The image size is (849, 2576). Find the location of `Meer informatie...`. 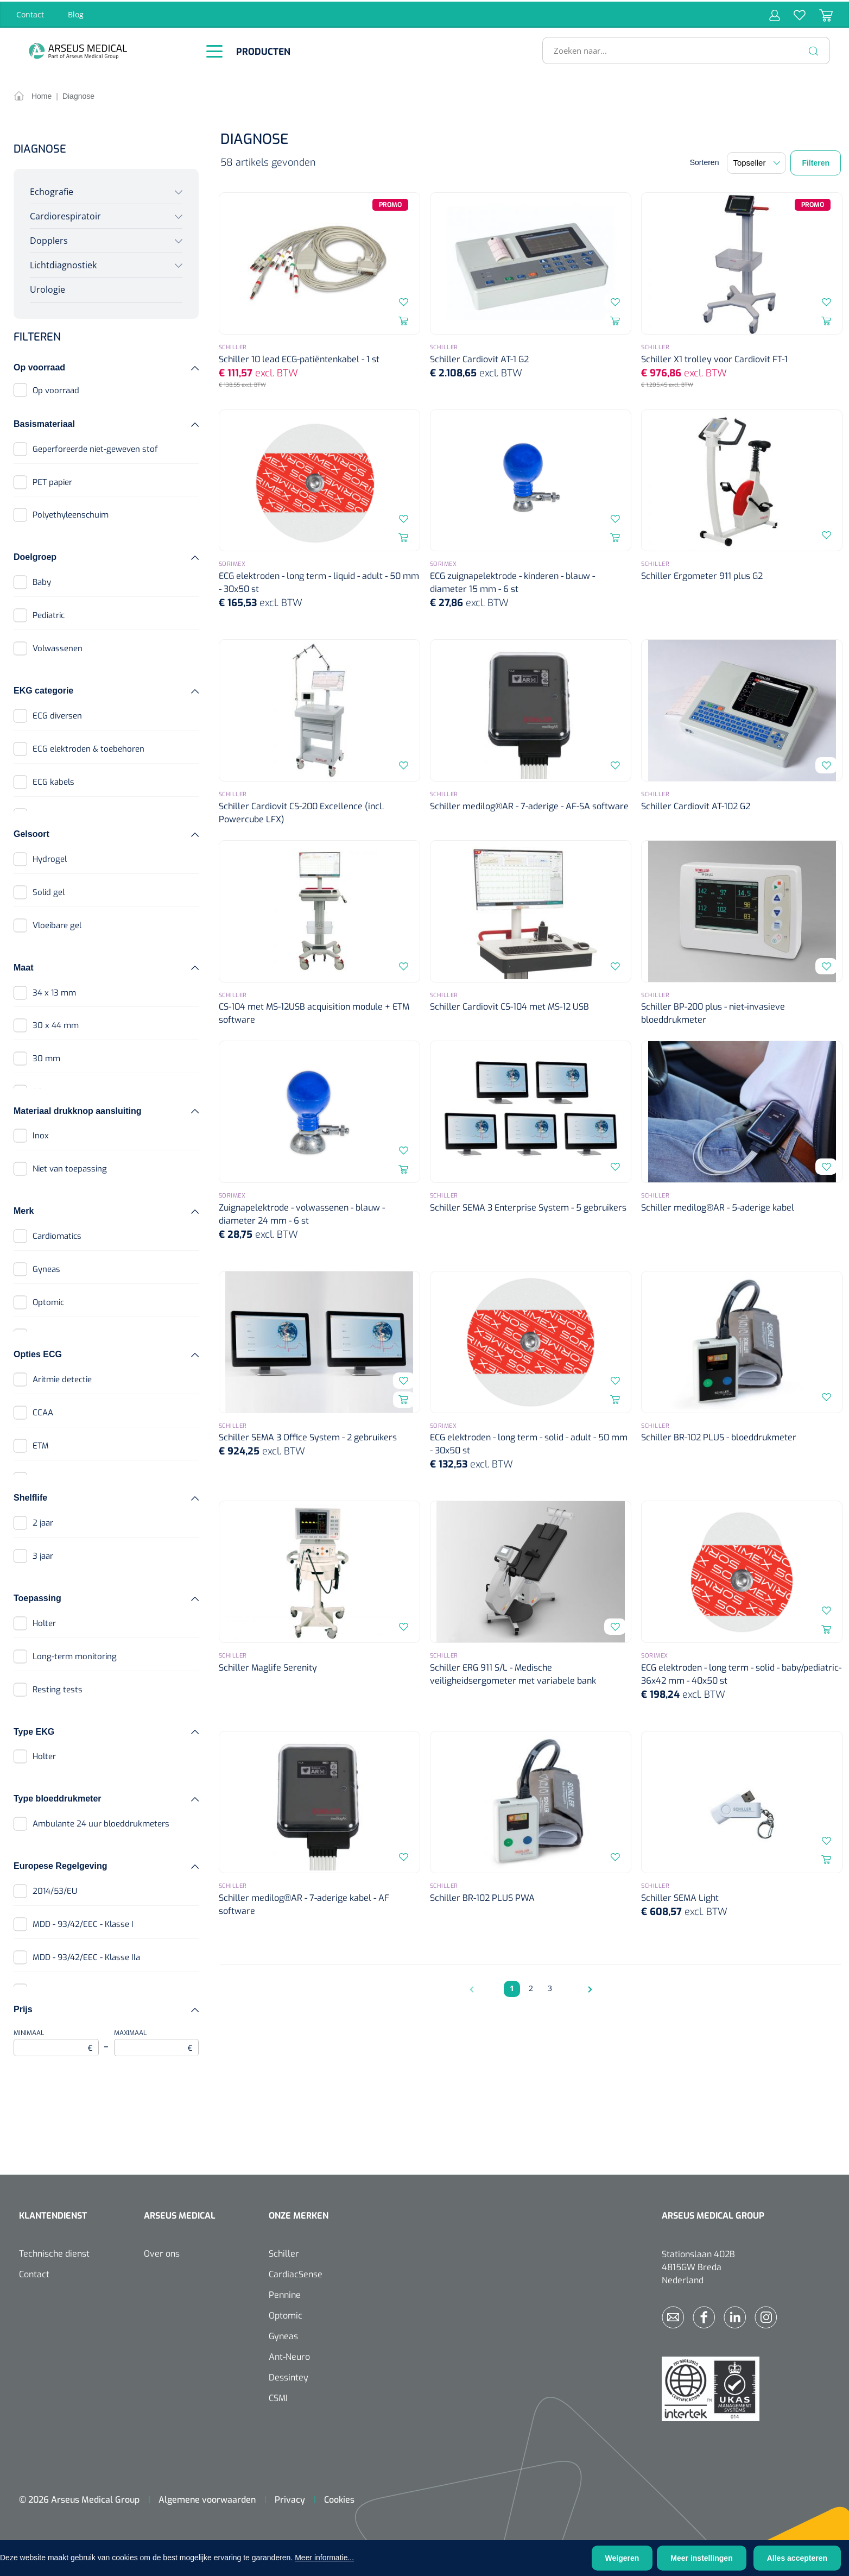

Meer informatie... is located at coordinates (324, 2557).